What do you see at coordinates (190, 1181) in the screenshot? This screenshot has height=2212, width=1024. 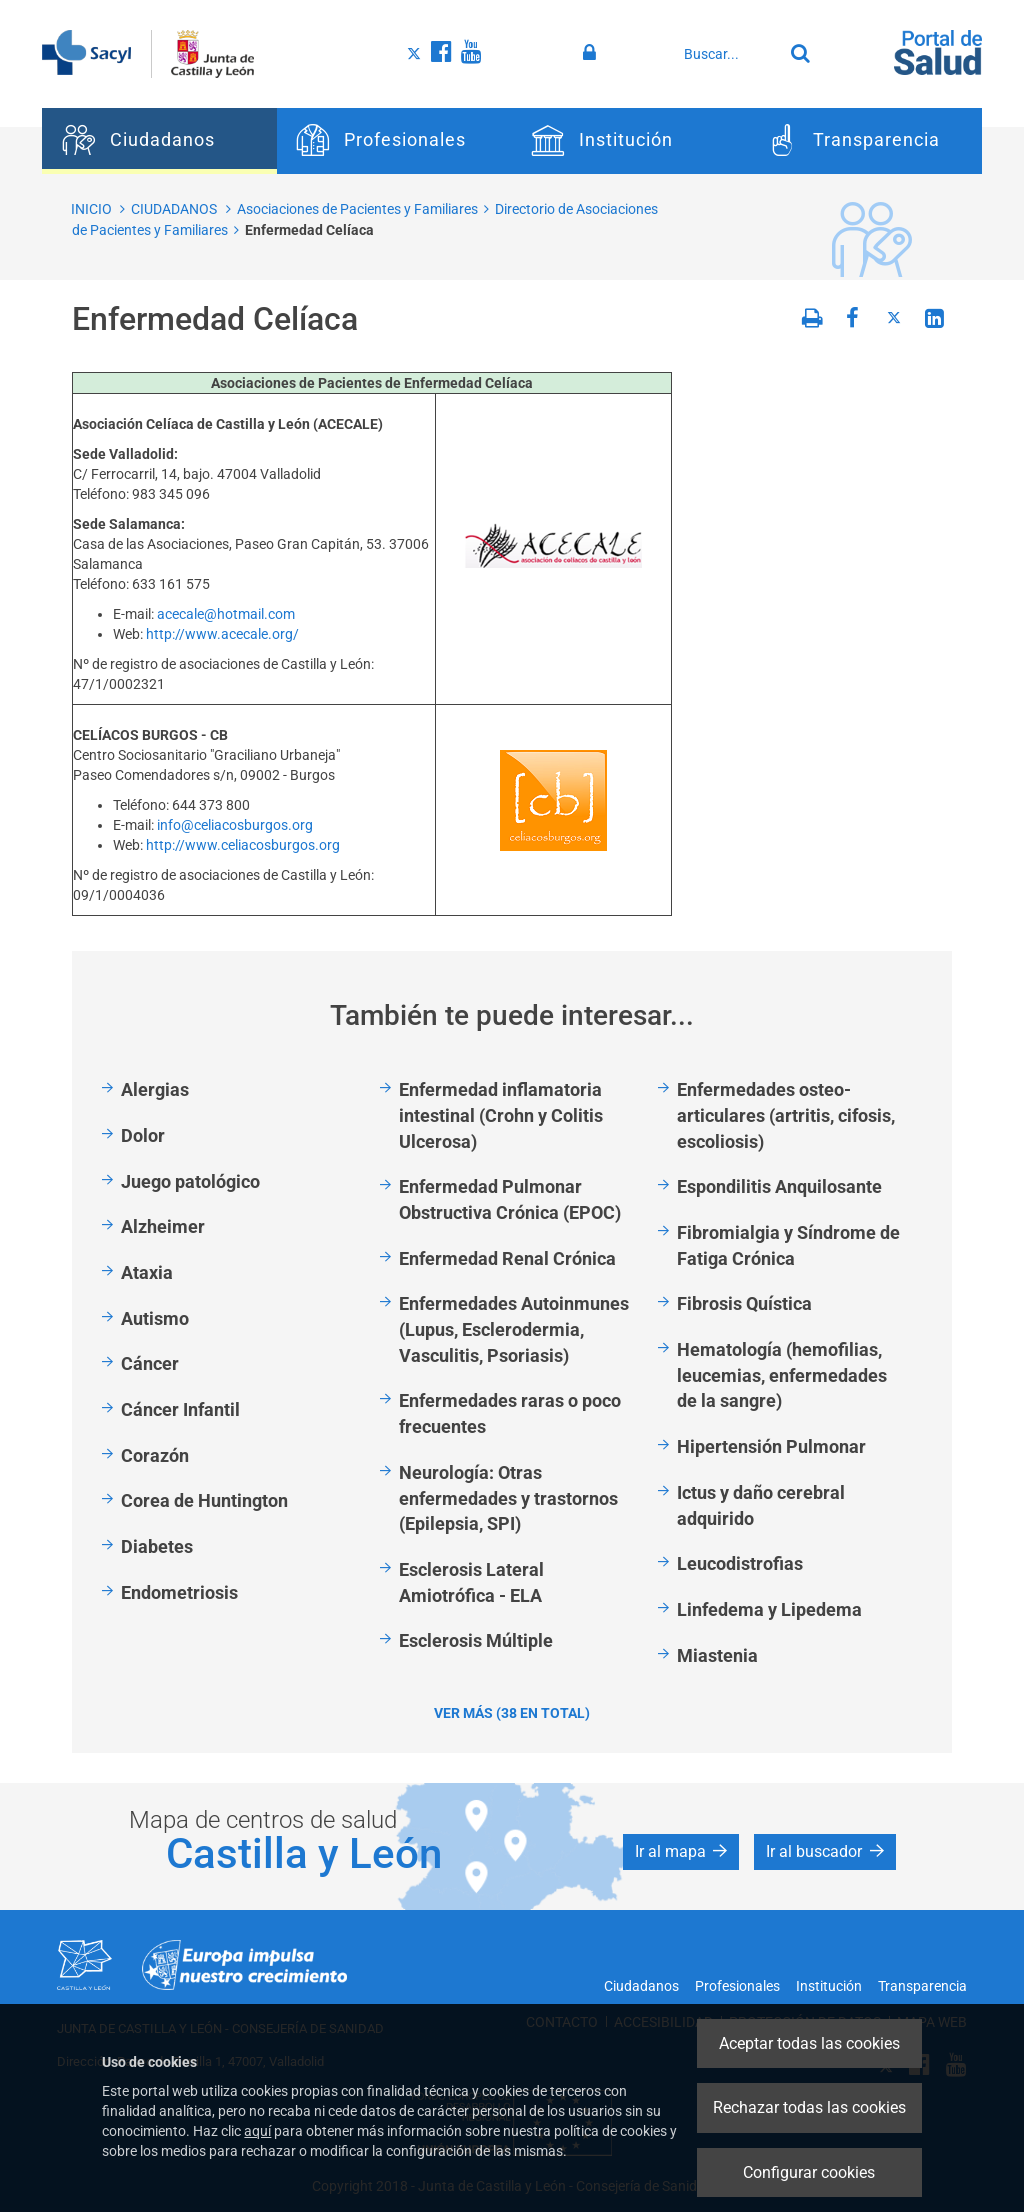 I see `Juego patológico` at bounding box center [190, 1181].